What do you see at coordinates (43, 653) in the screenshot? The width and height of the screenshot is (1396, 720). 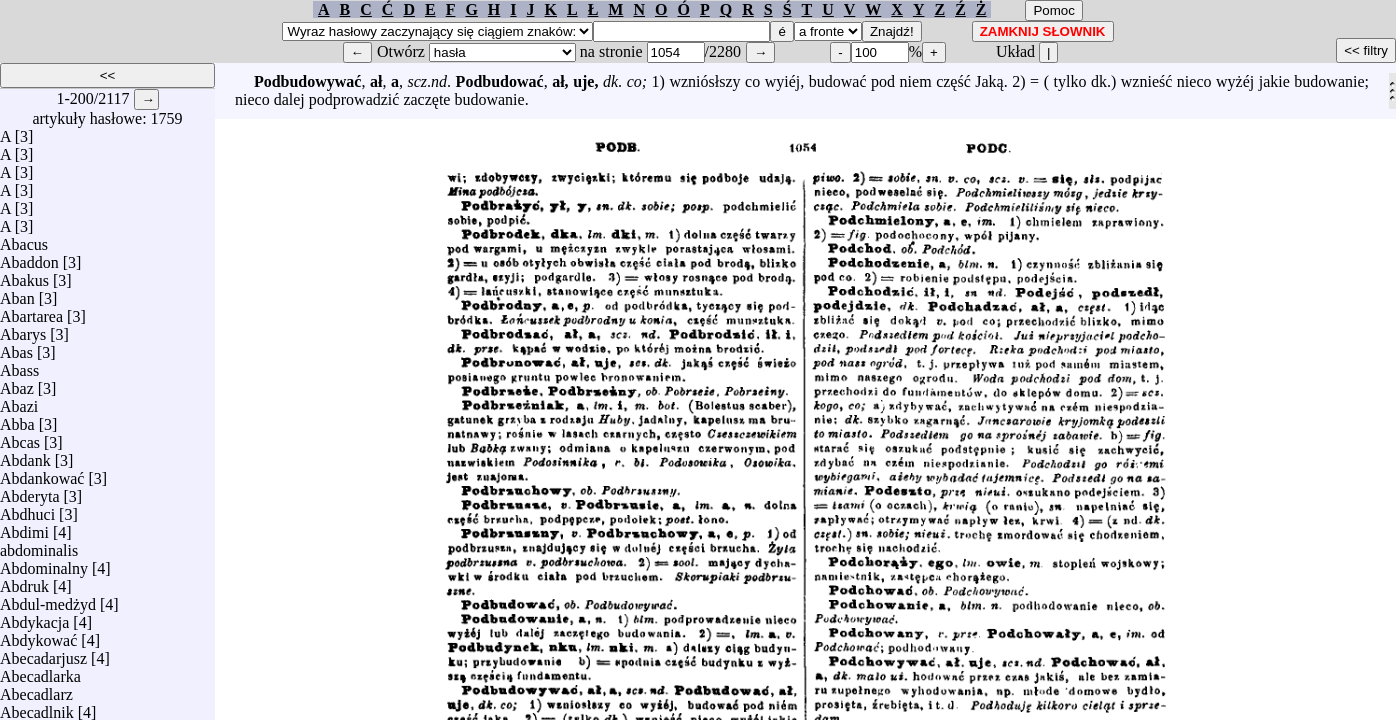 I see `Abecadarjusz` at bounding box center [43, 653].